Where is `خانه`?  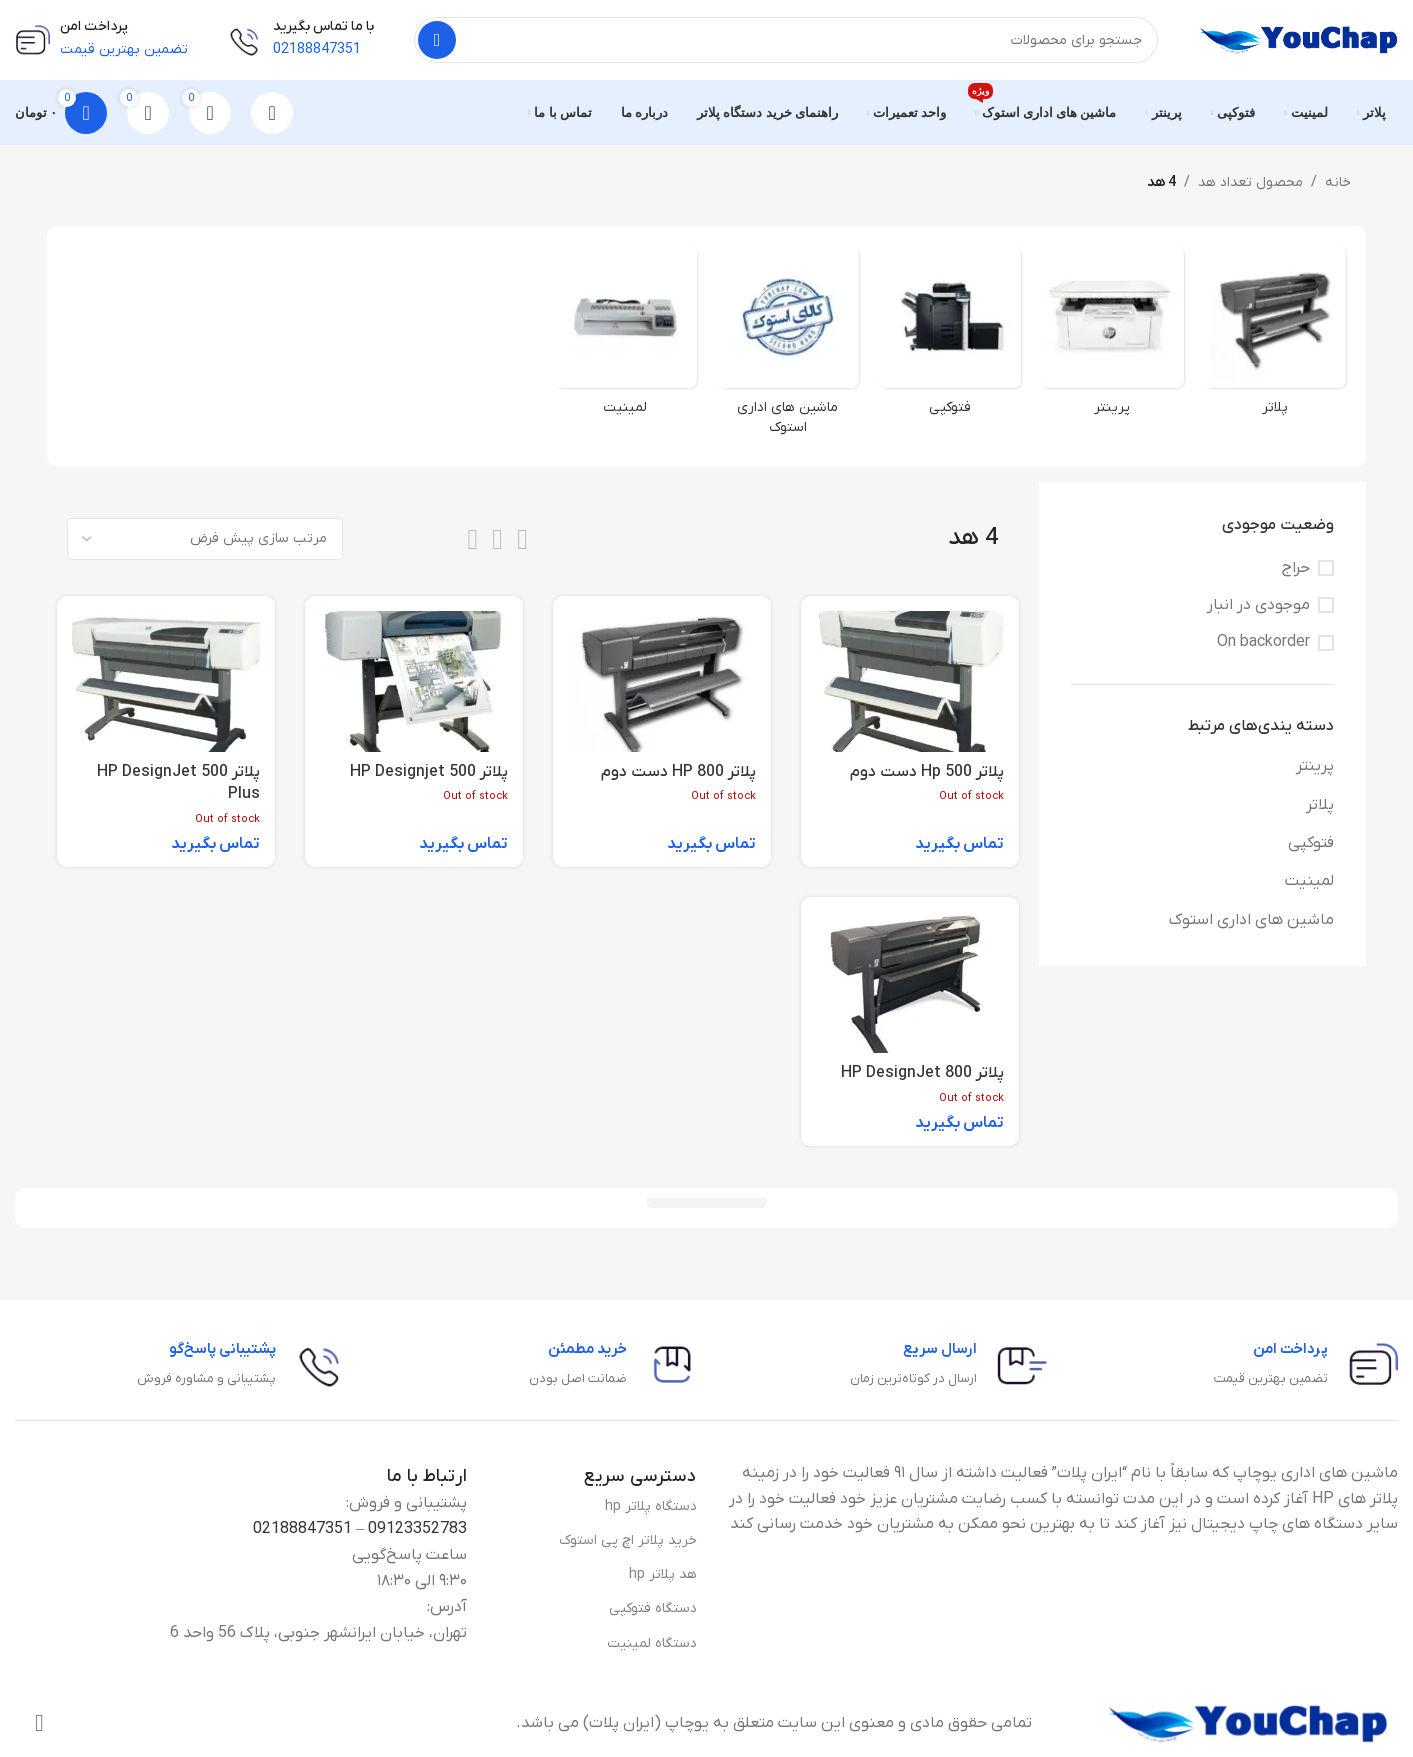
خانه is located at coordinates (1338, 182).